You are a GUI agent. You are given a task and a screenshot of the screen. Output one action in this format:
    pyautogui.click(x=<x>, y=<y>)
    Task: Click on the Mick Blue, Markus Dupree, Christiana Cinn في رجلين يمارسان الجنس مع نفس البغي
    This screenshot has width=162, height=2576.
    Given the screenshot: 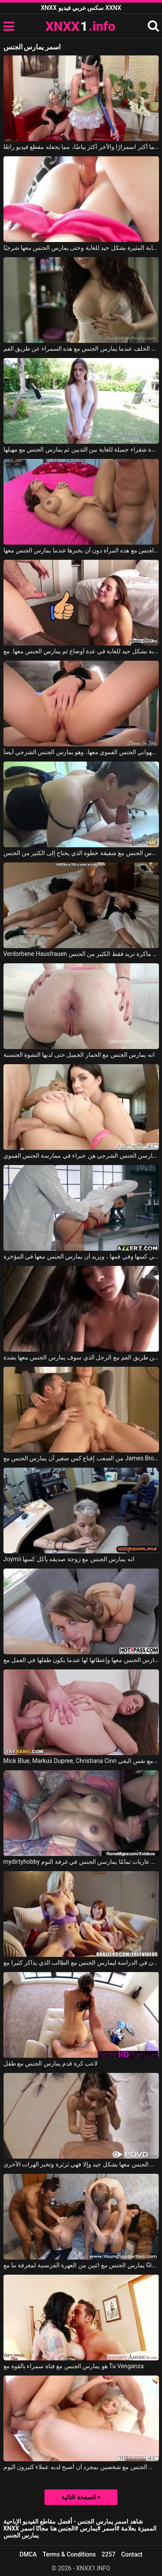 What is the action you would take?
    pyautogui.click(x=81, y=1760)
    